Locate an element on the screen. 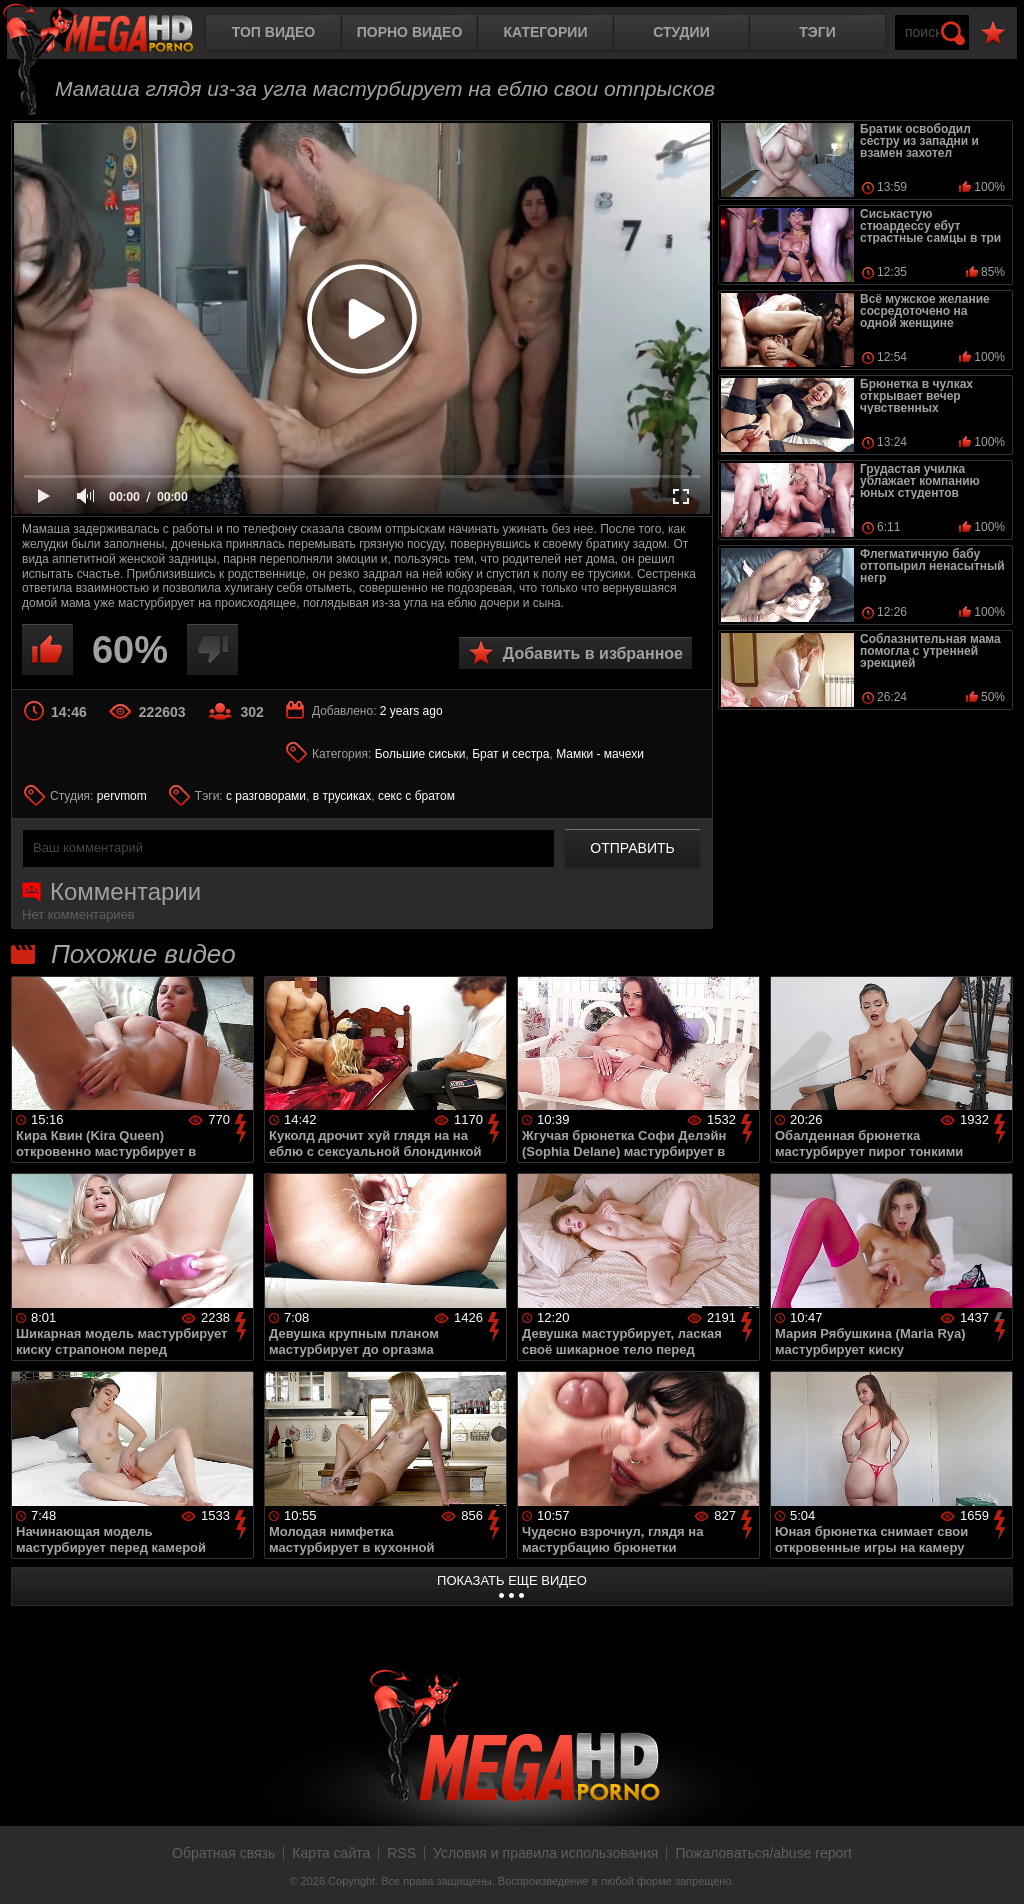 This screenshot has height=1904, width=1024. RSS is located at coordinates (401, 1853).